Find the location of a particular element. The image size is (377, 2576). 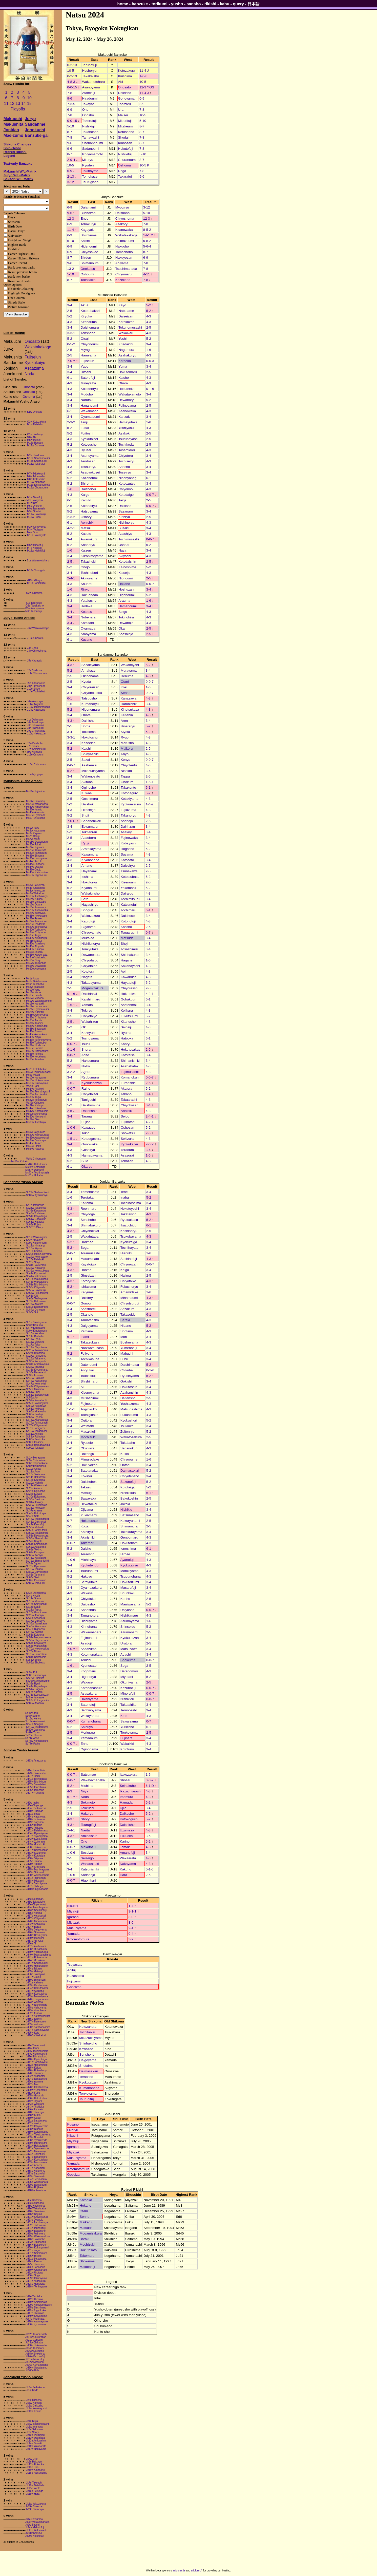

Chiyosakae is located at coordinates (89, 252).